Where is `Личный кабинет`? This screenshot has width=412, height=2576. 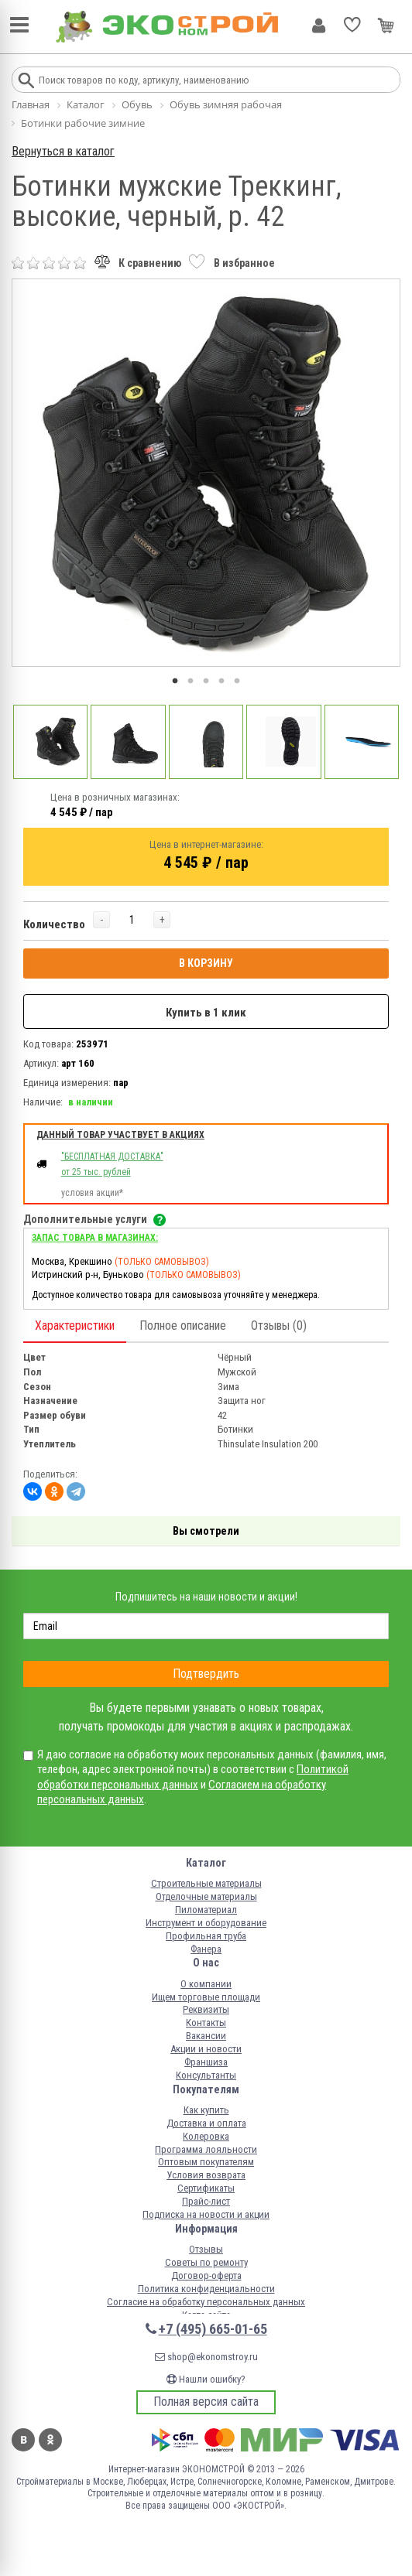 Личный кабинет is located at coordinates (318, 25).